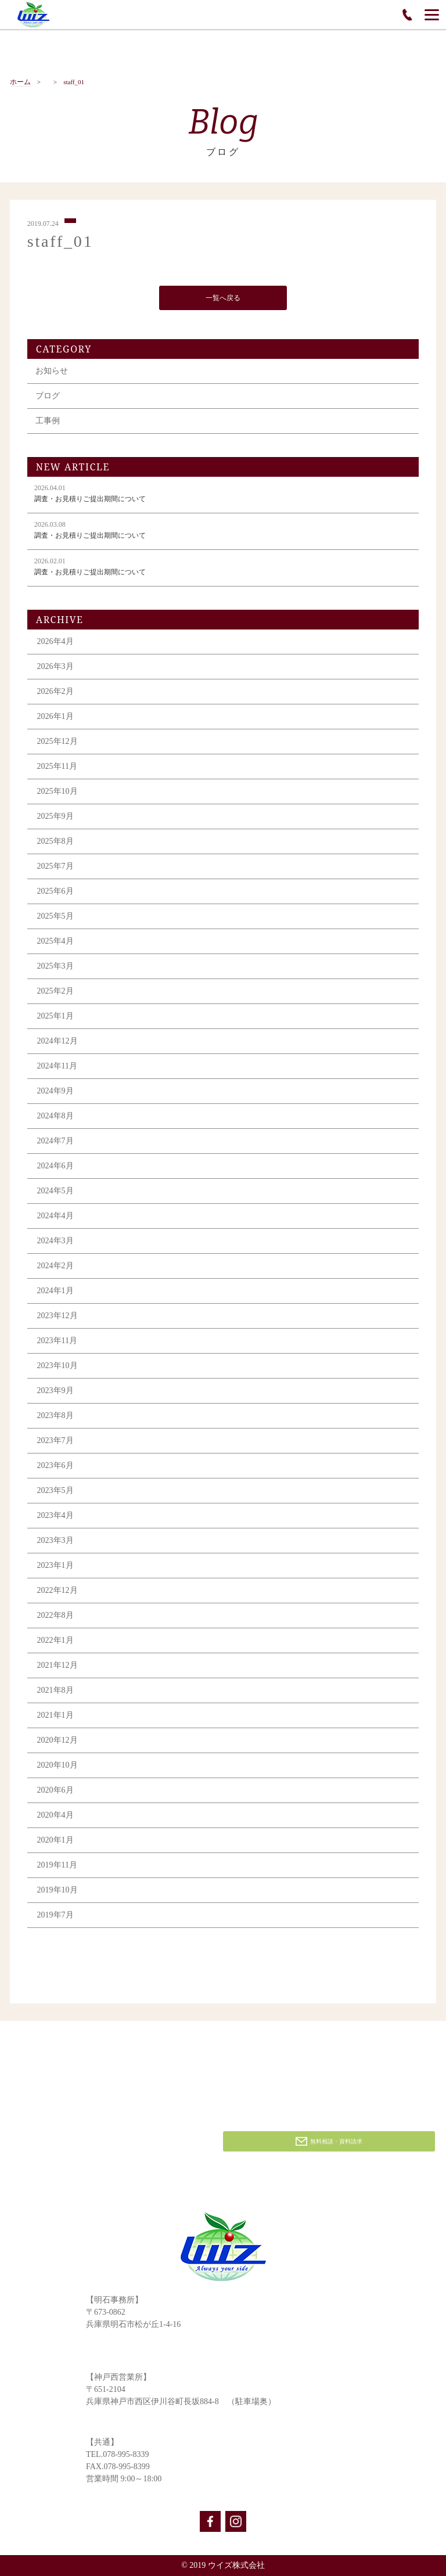 This screenshot has width=446, height=2576. Describe the element at coordinates (55, 1117) in the screenshot. I see `2024年8月` at that location.